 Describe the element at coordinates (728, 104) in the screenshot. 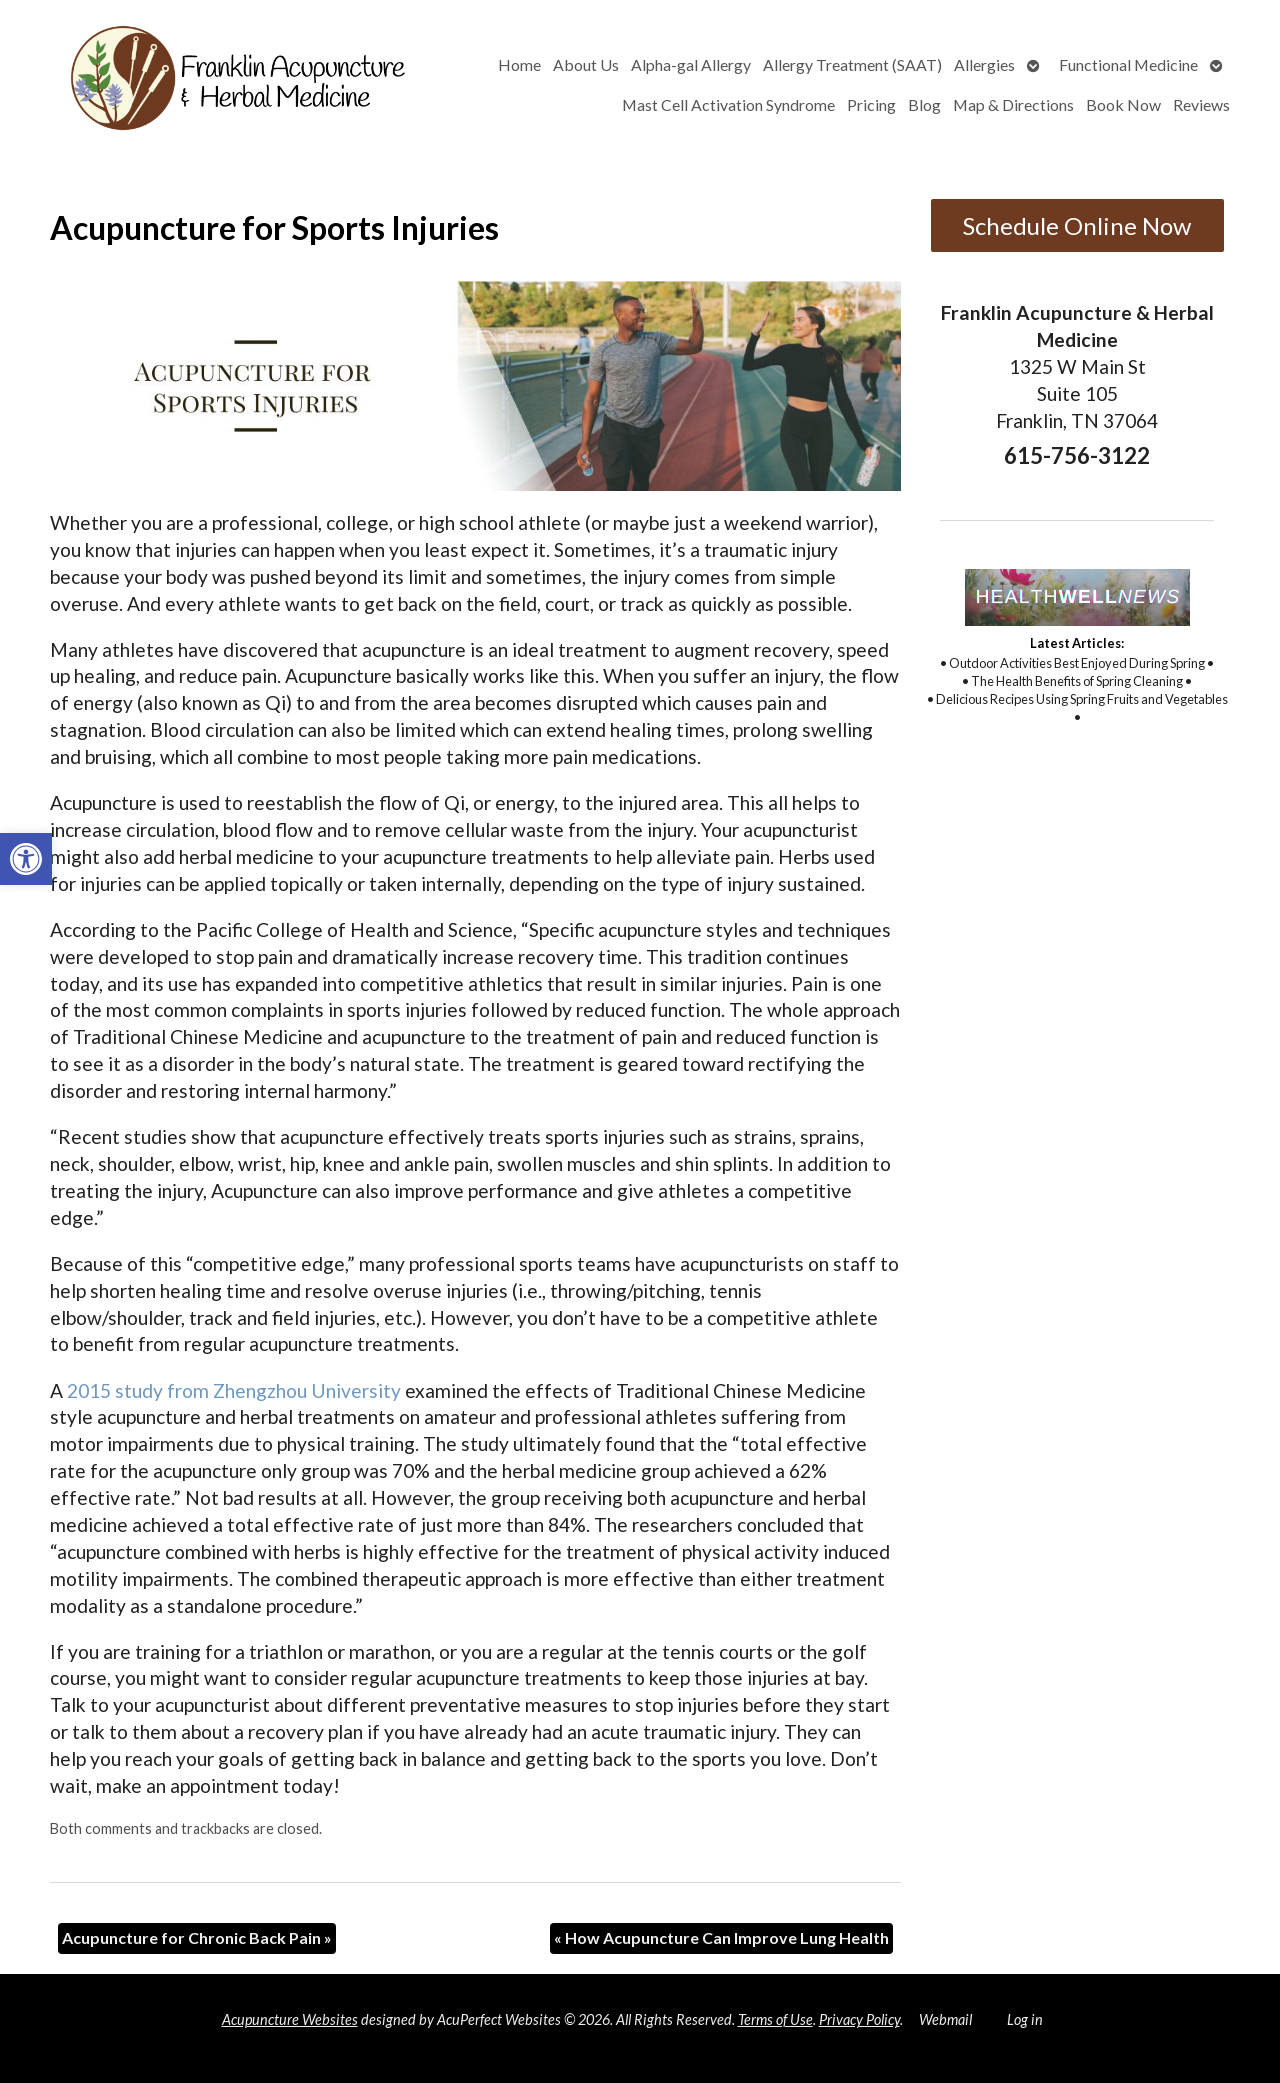

I see `Mast Cell Activation Syndrome` at that location.